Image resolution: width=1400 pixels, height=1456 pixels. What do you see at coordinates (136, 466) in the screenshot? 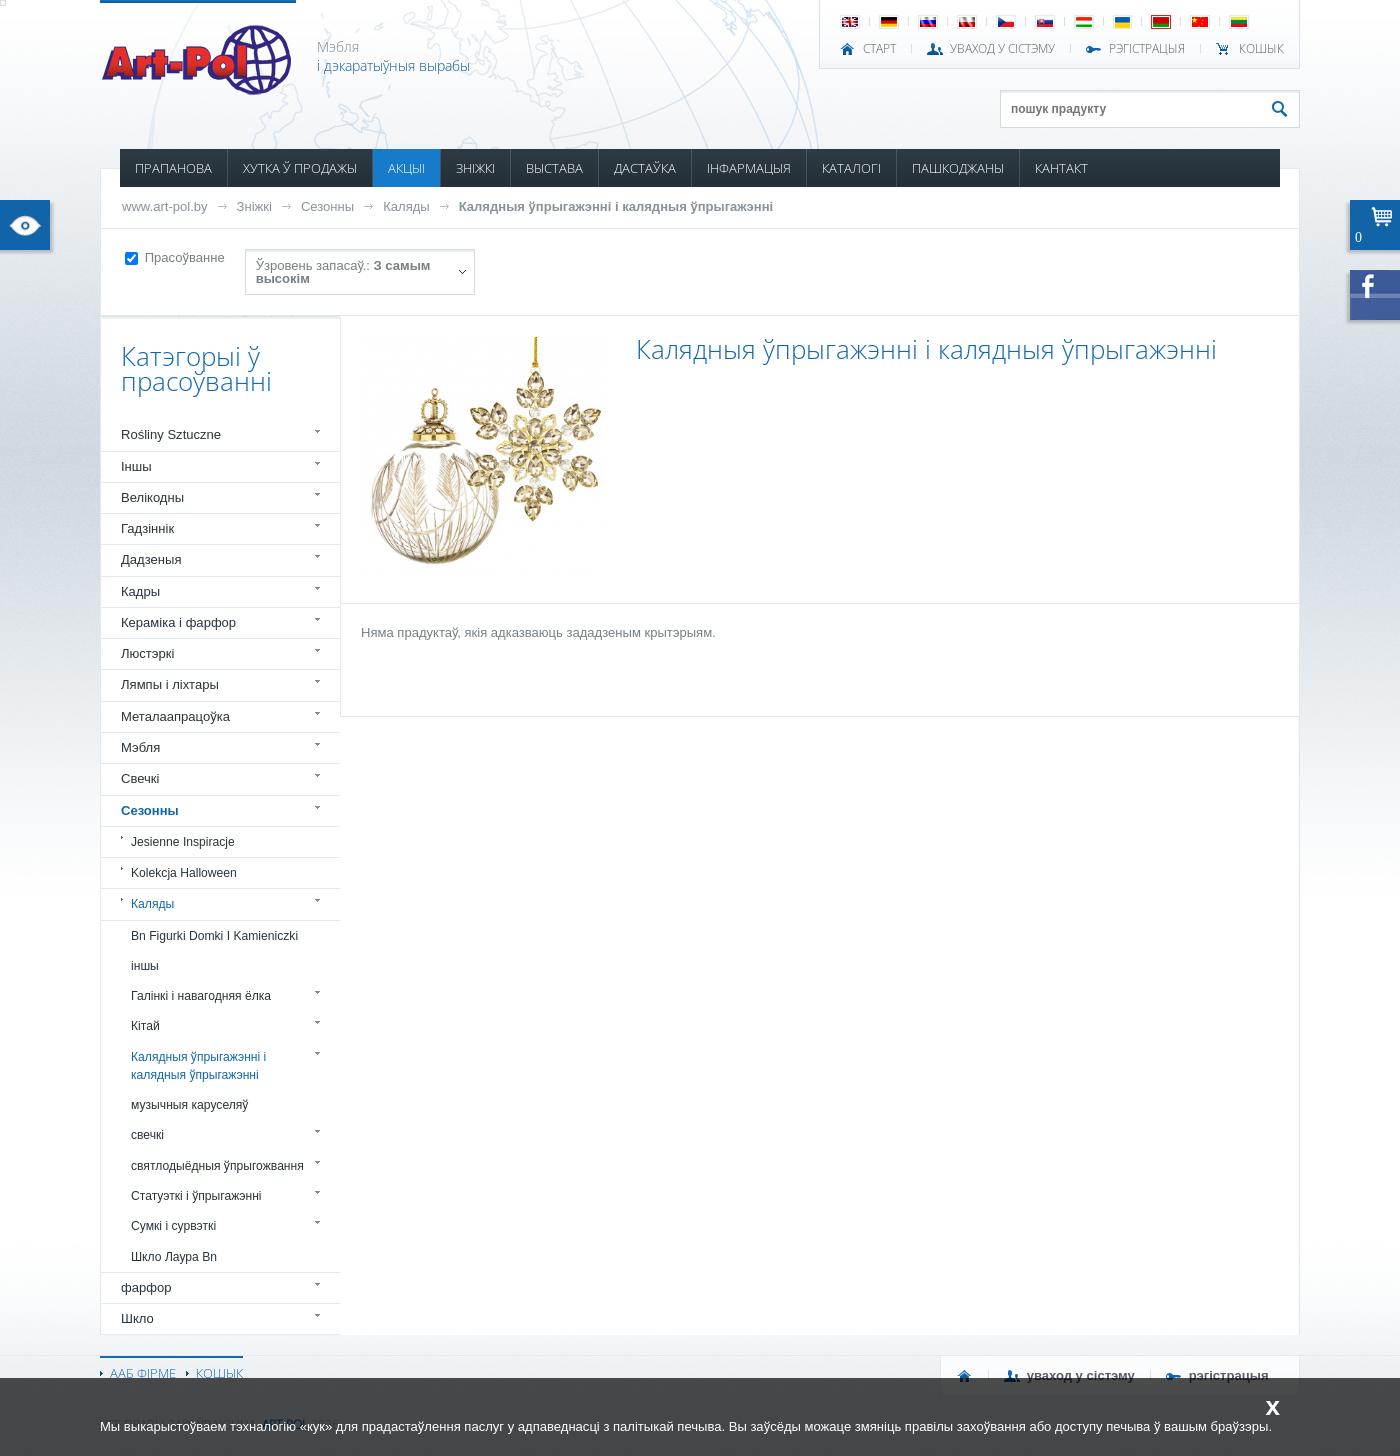
I see `Іншы` at bounding box center [136, 466].